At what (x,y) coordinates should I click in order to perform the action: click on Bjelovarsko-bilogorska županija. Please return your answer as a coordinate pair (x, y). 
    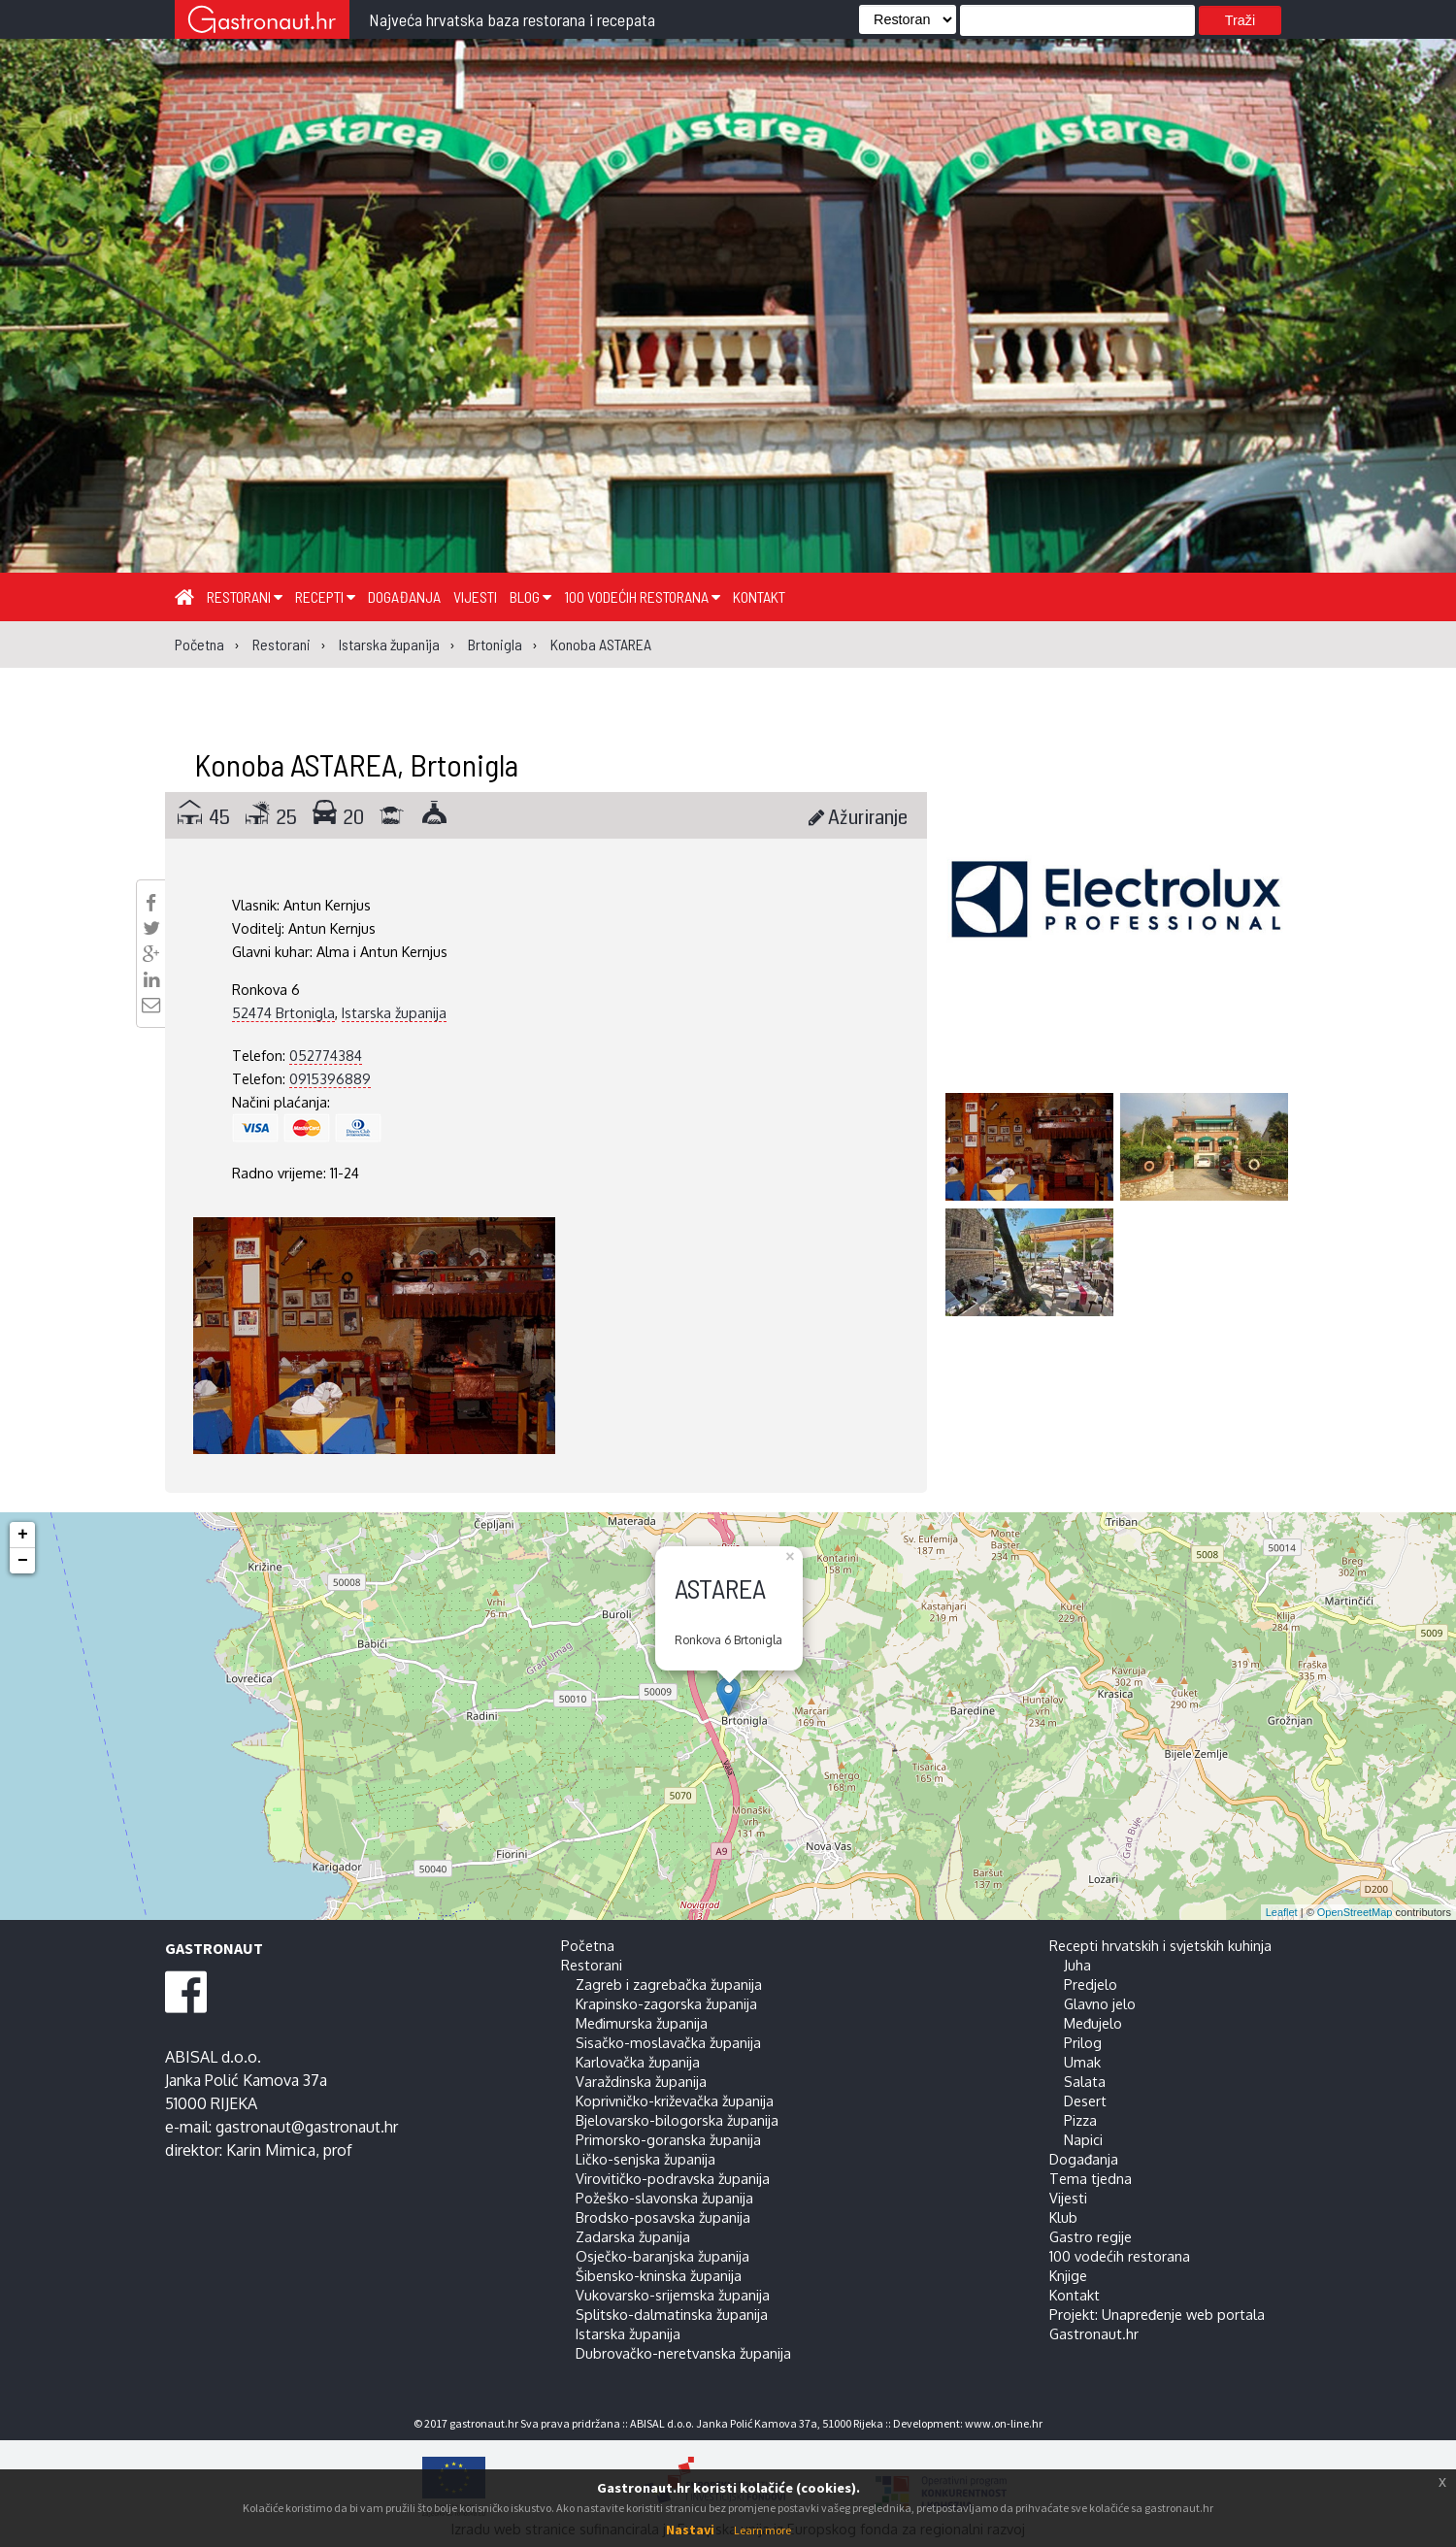
    Looking at the image, I should click on (677, 2120).